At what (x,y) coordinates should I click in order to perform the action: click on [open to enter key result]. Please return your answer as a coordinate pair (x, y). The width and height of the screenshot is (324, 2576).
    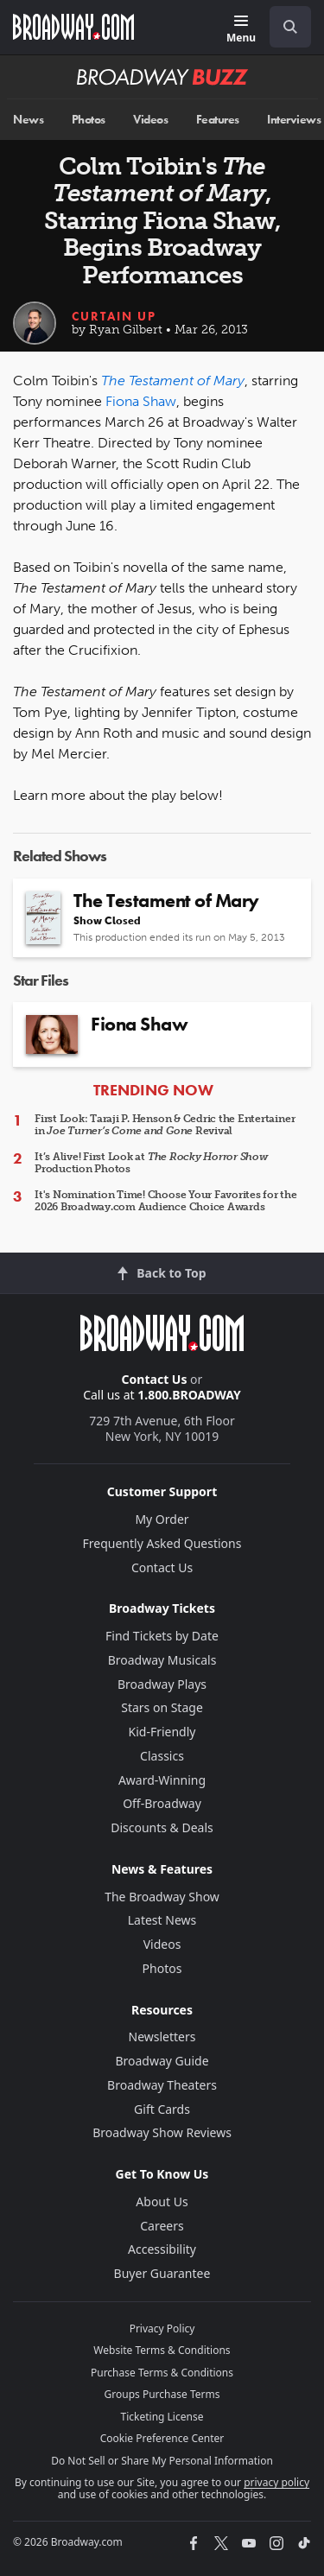
    Looking at the image, I should click on (290, 27).